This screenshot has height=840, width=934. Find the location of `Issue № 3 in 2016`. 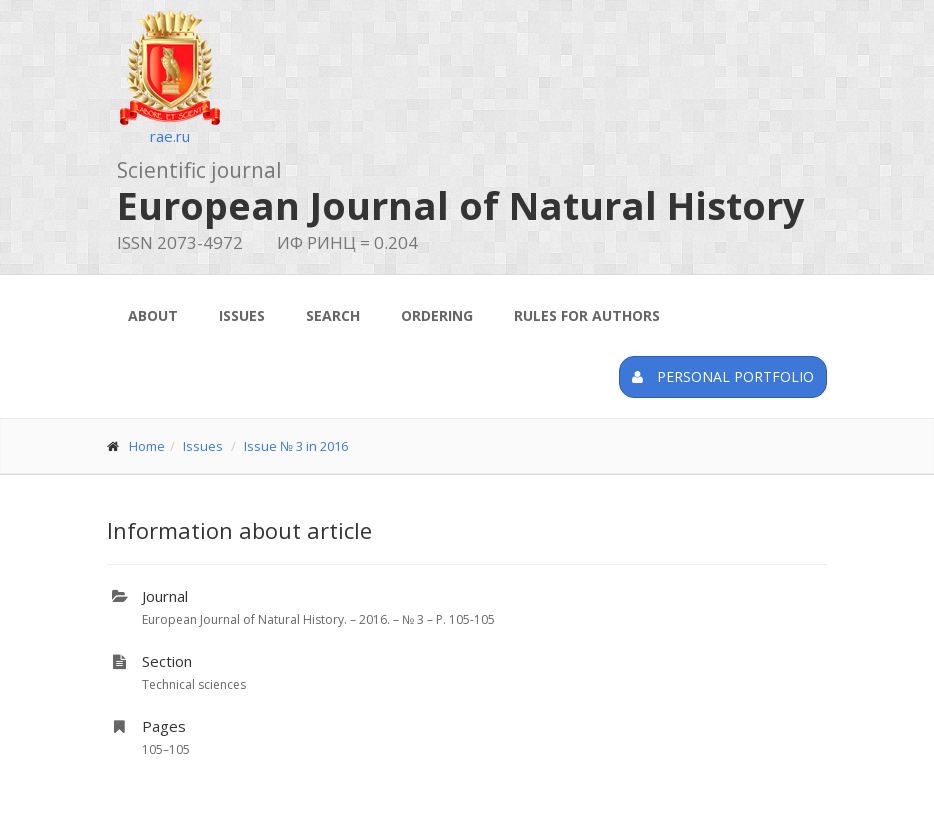

Issue № 3 in 2016 is located at coordinates (296, 446).